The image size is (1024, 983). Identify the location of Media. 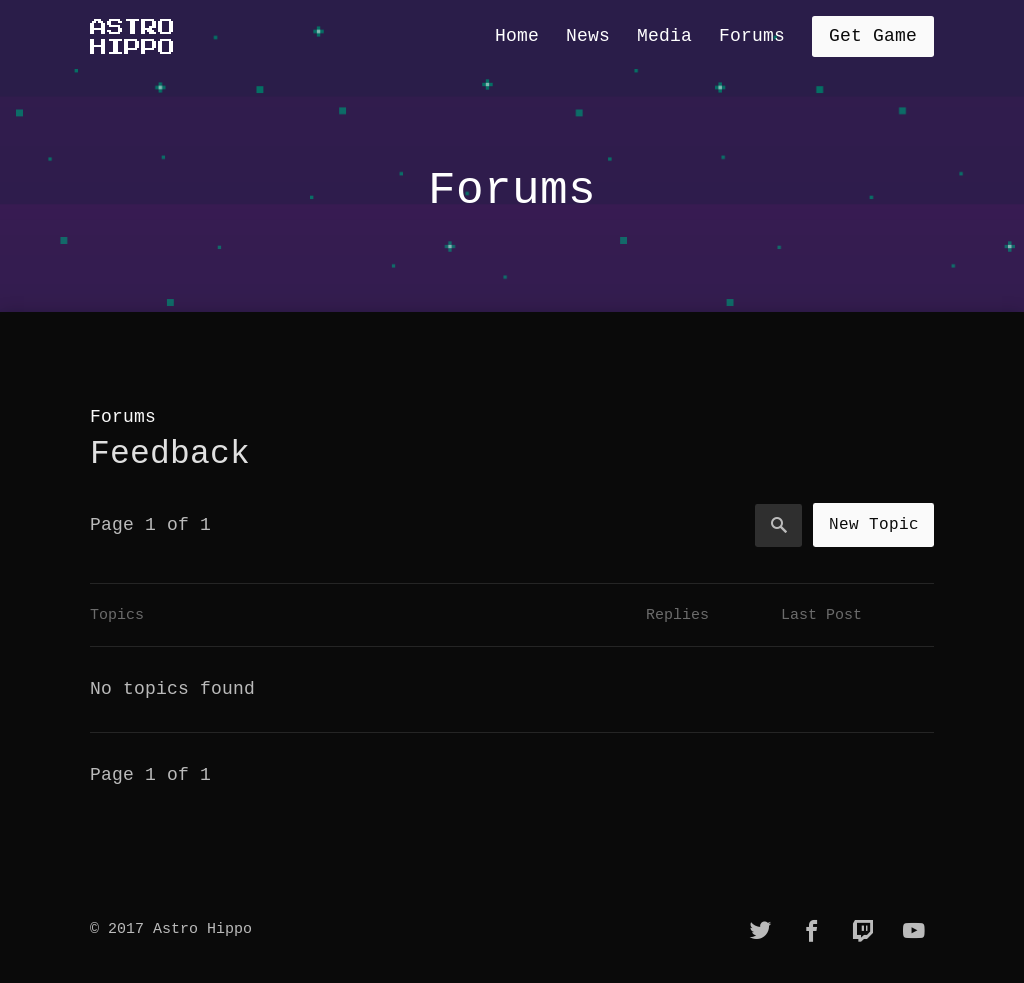
(664, 36).